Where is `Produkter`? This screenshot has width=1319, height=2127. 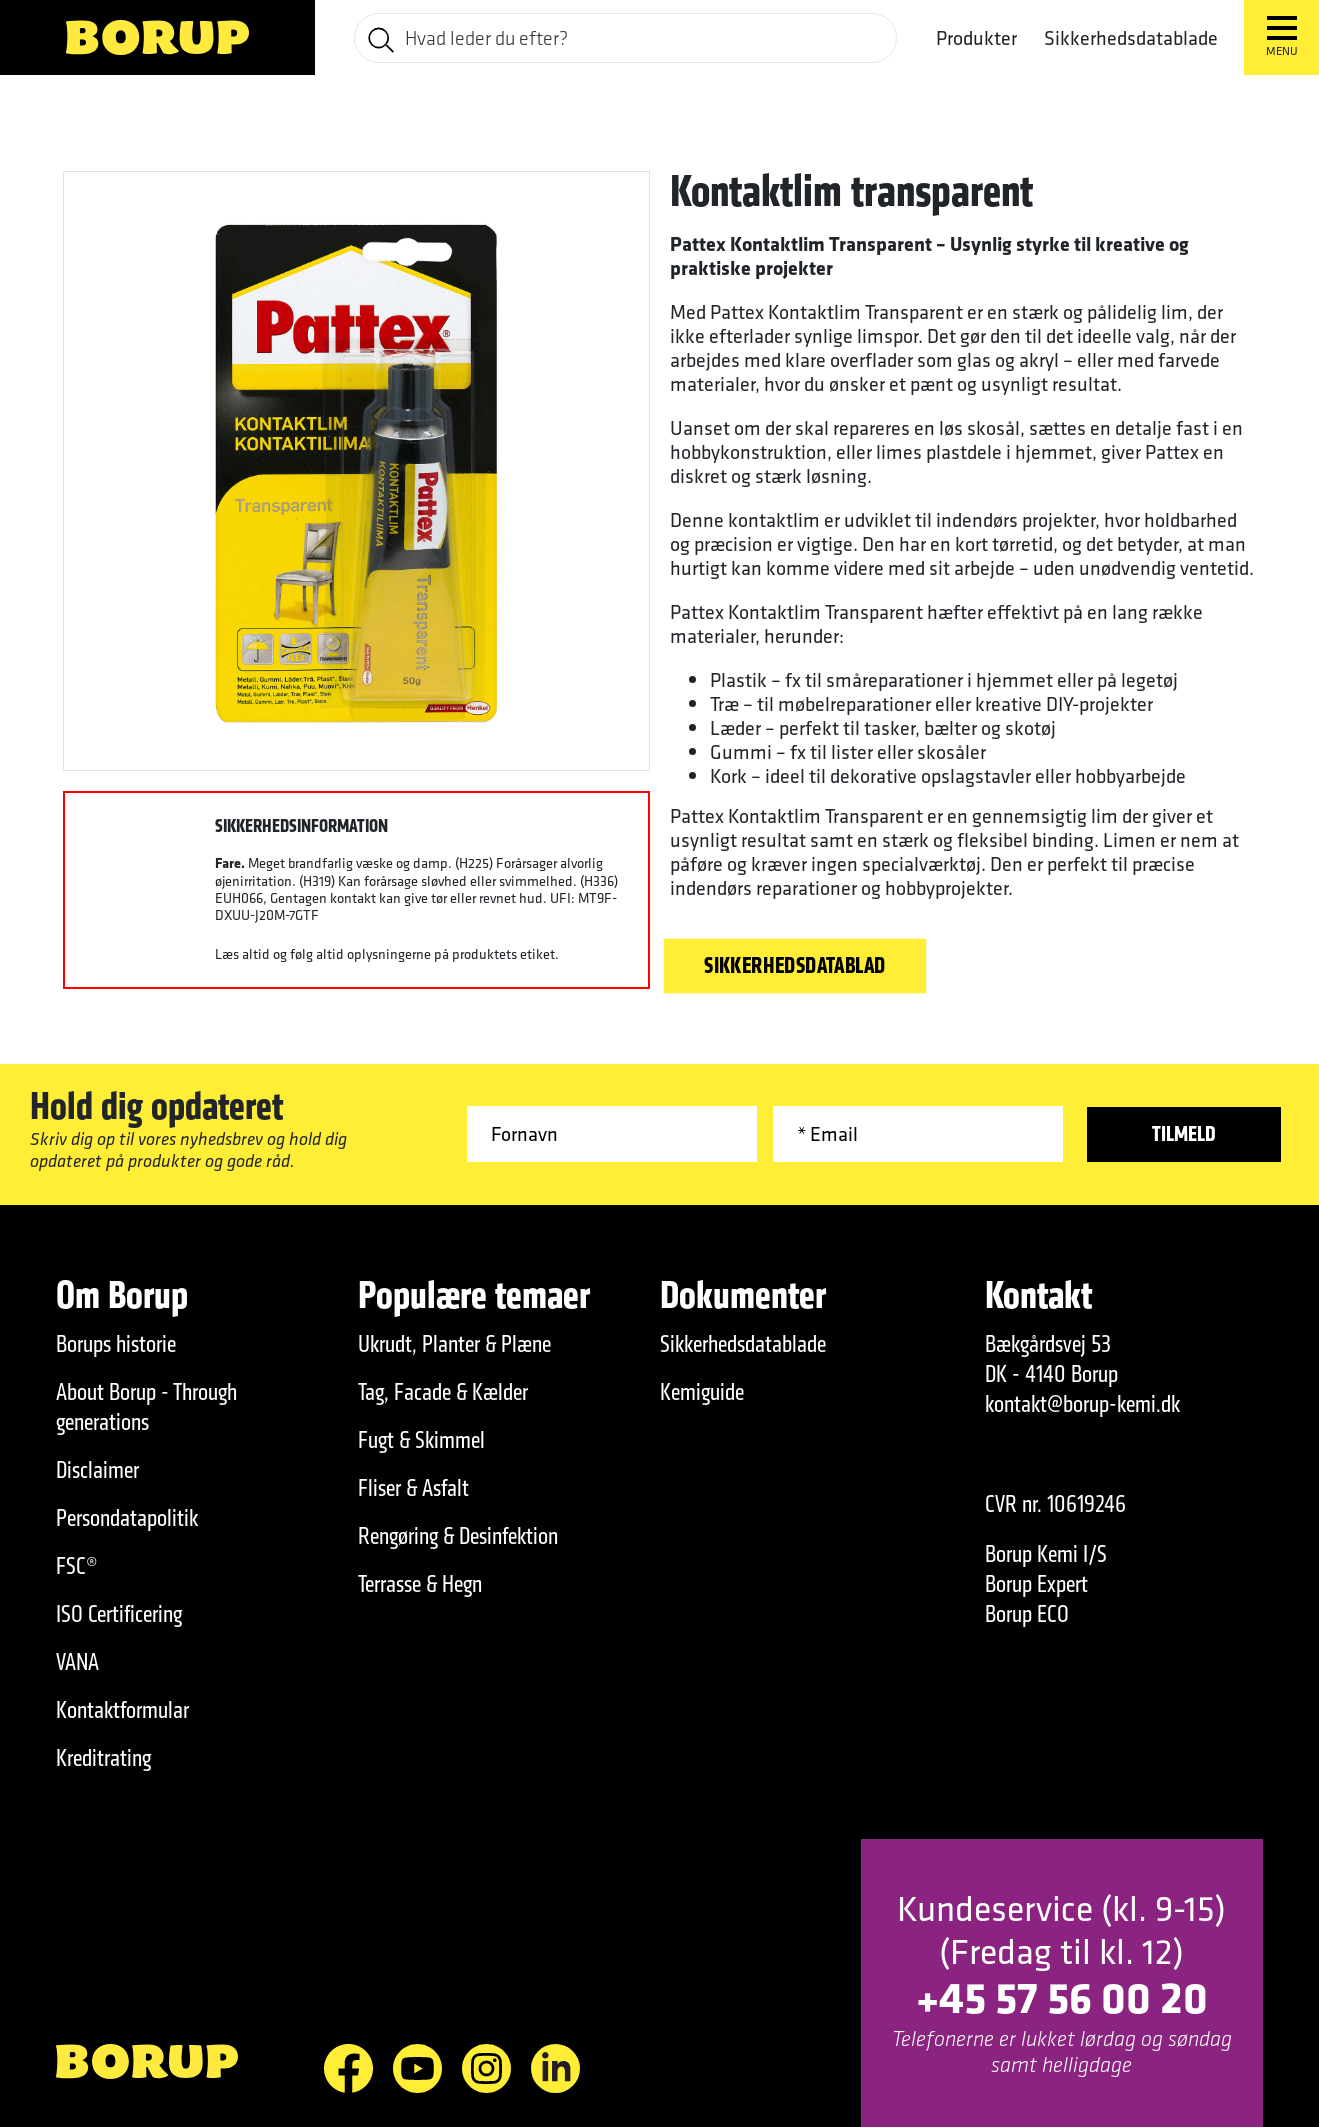
Produkter is located at coordinates (976, 38).